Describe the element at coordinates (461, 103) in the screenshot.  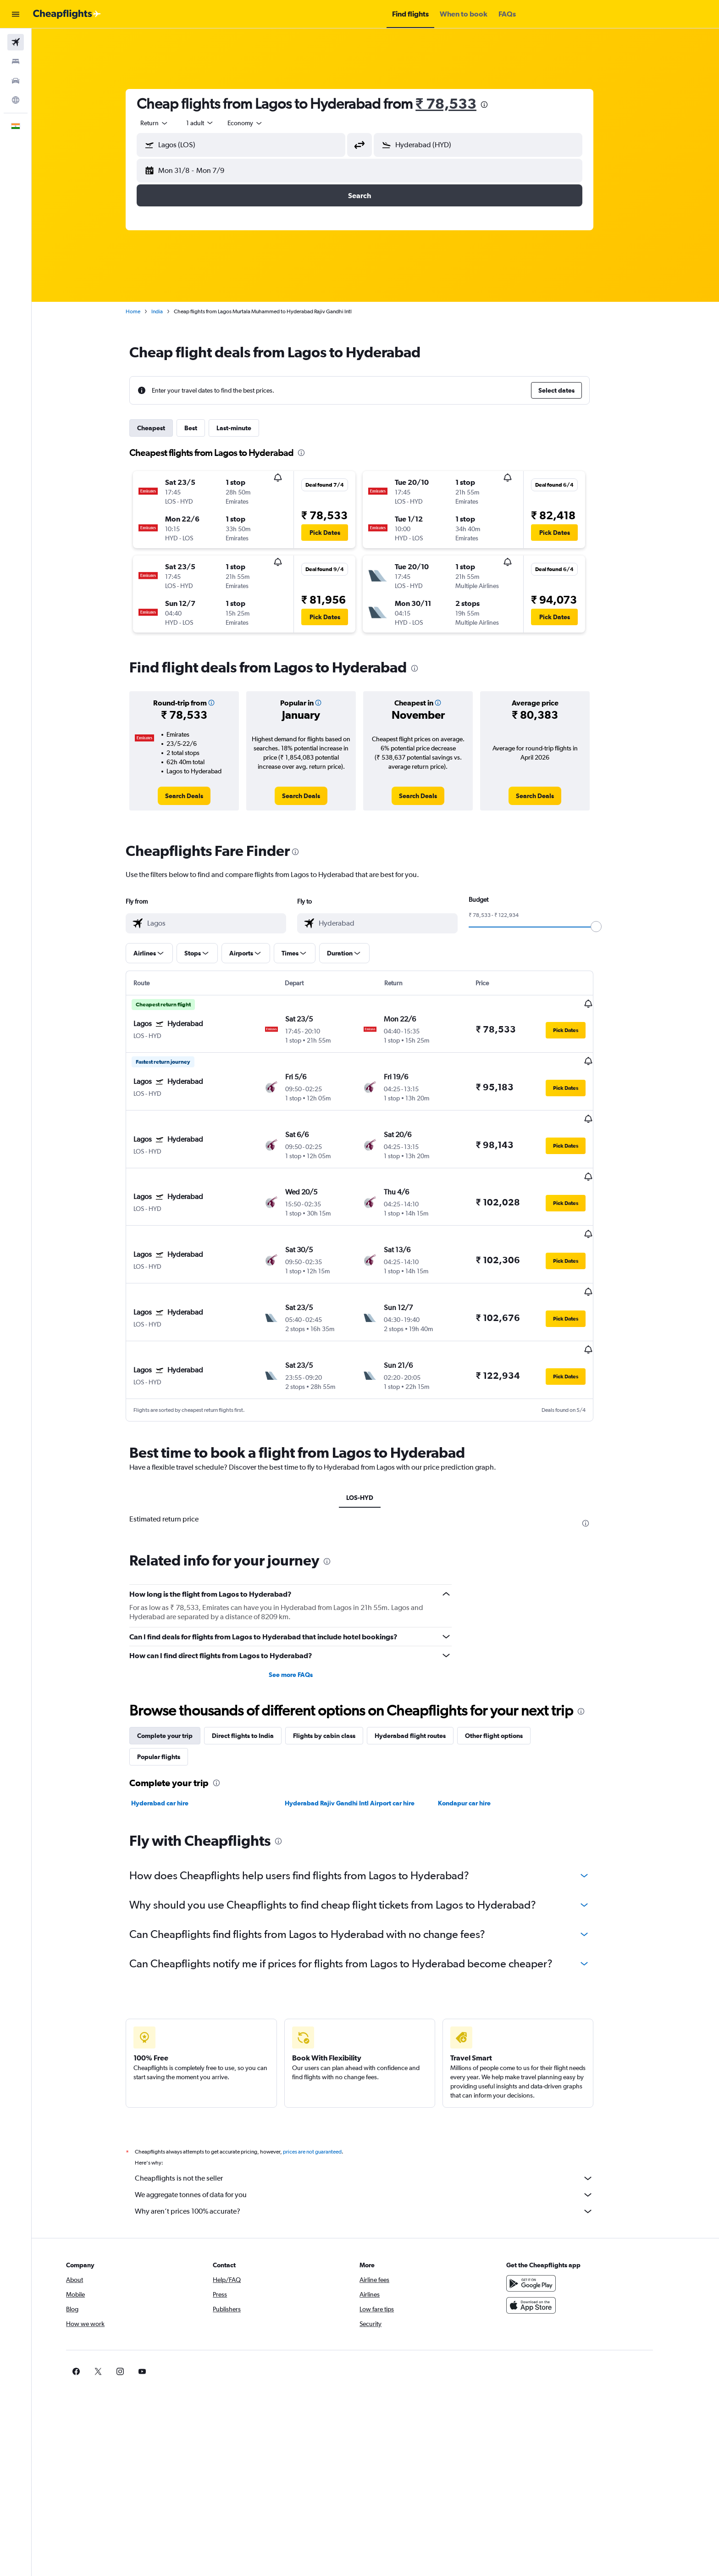
I see `₹ 78,533` at that location.